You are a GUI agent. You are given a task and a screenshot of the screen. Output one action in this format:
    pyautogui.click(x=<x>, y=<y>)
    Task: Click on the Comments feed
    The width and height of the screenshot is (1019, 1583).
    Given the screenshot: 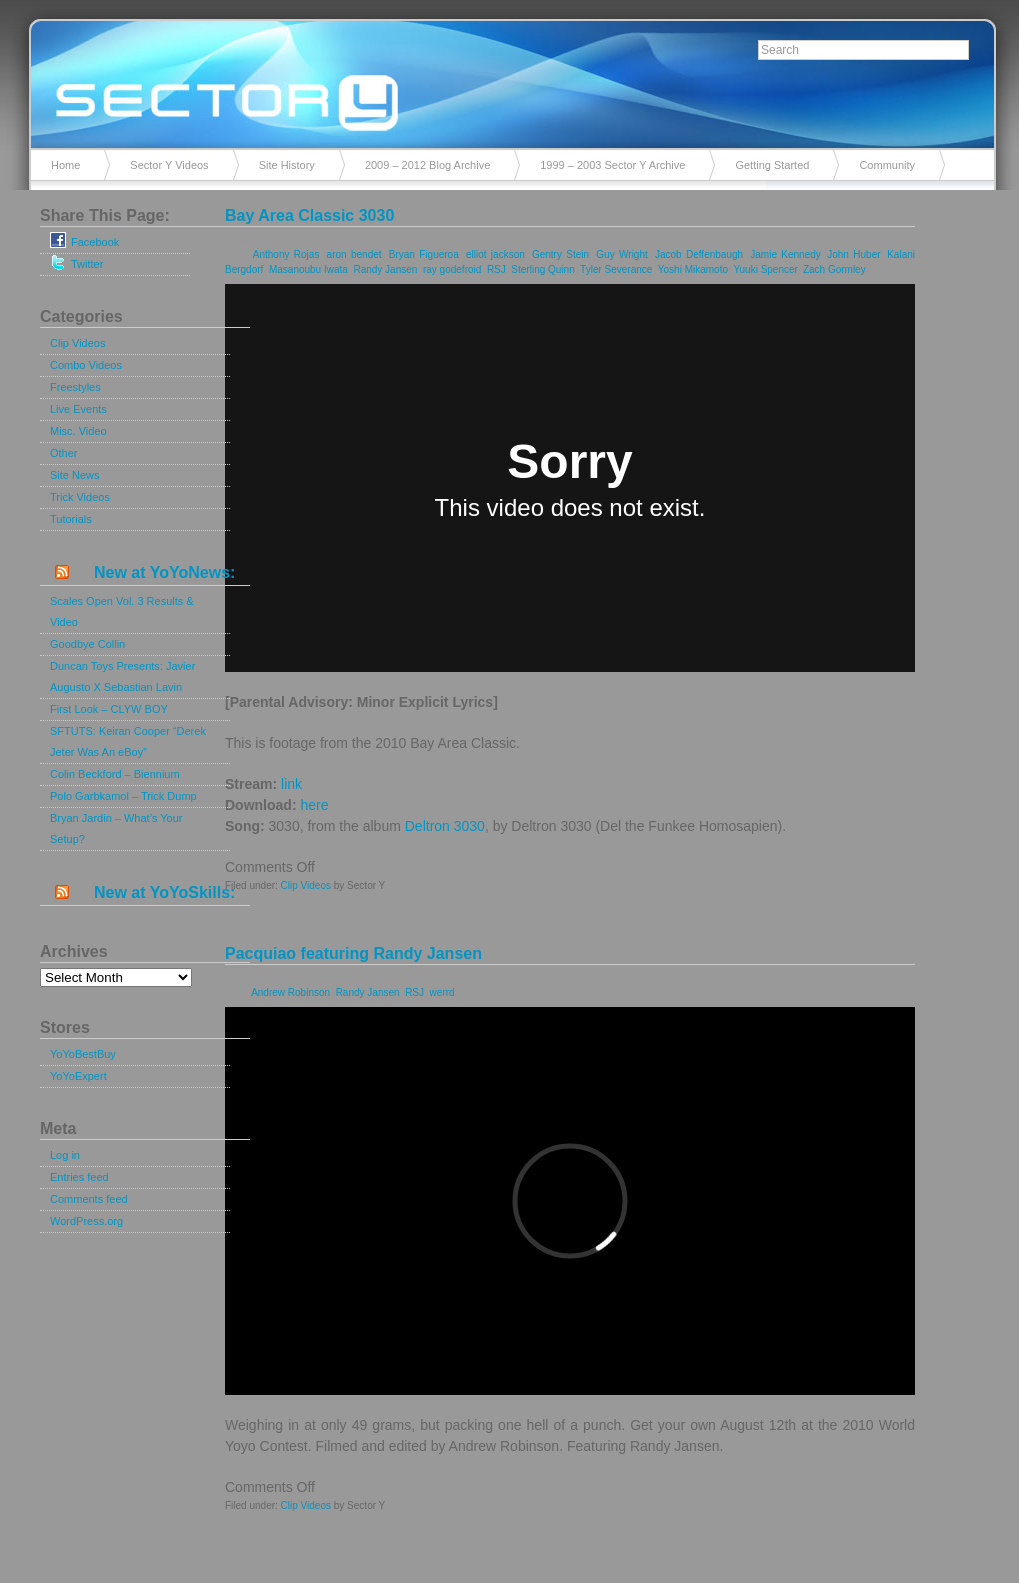 What is the action you would take?
    pyautogui.click(x=89, y=1199)
    